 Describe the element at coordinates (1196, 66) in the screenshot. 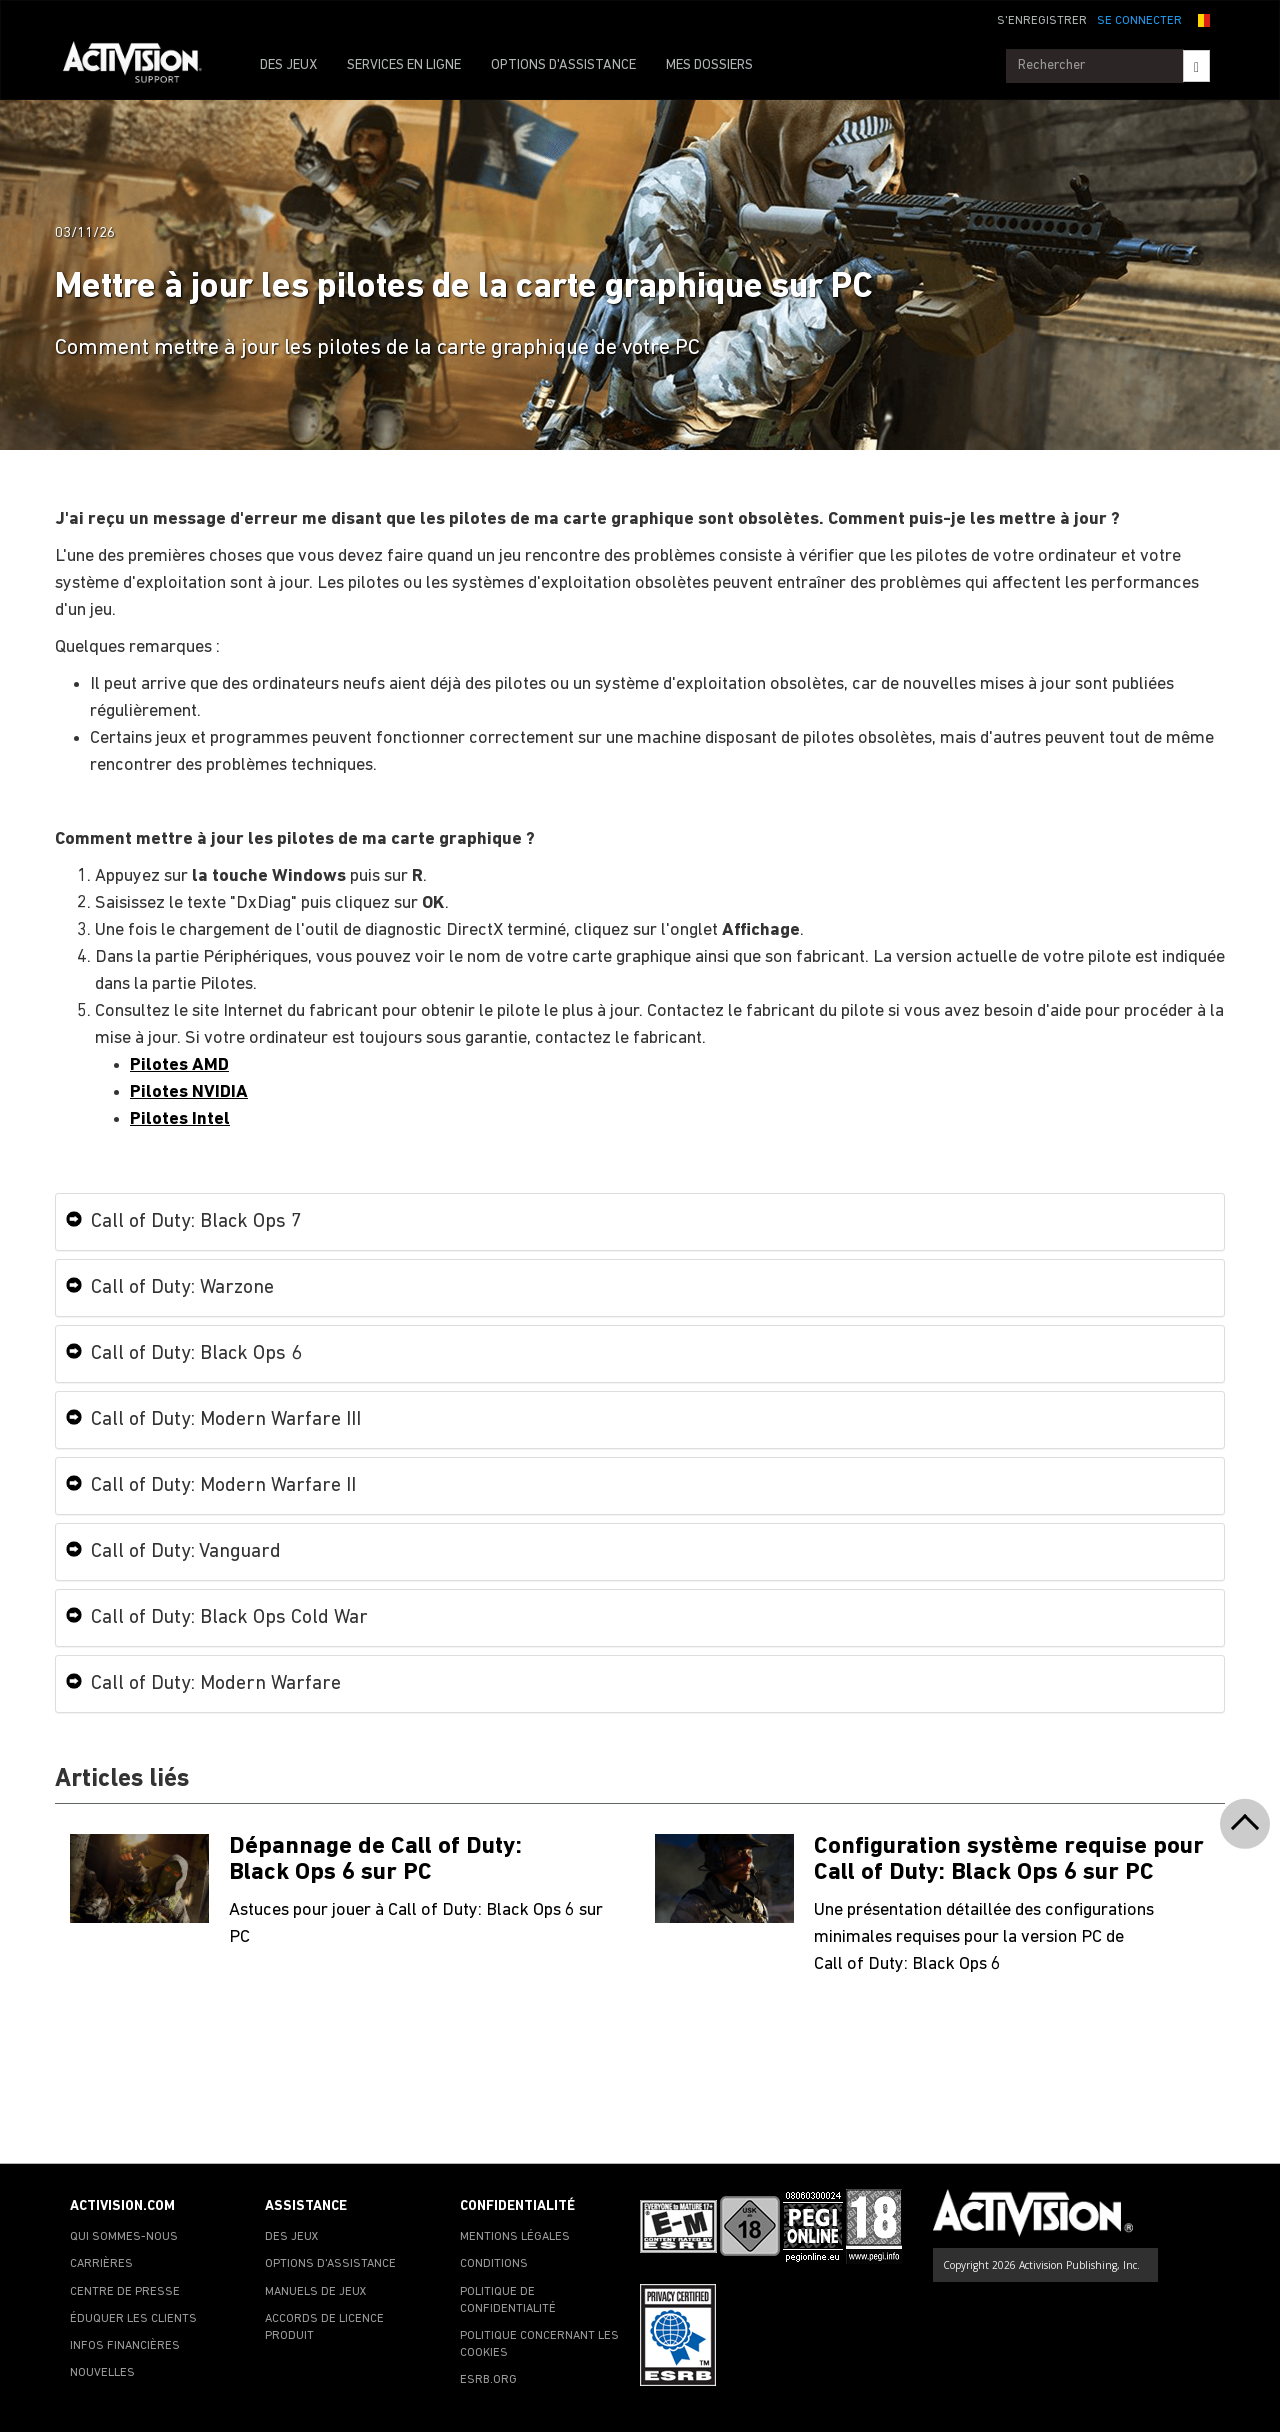

I see `[Search]` at that location.